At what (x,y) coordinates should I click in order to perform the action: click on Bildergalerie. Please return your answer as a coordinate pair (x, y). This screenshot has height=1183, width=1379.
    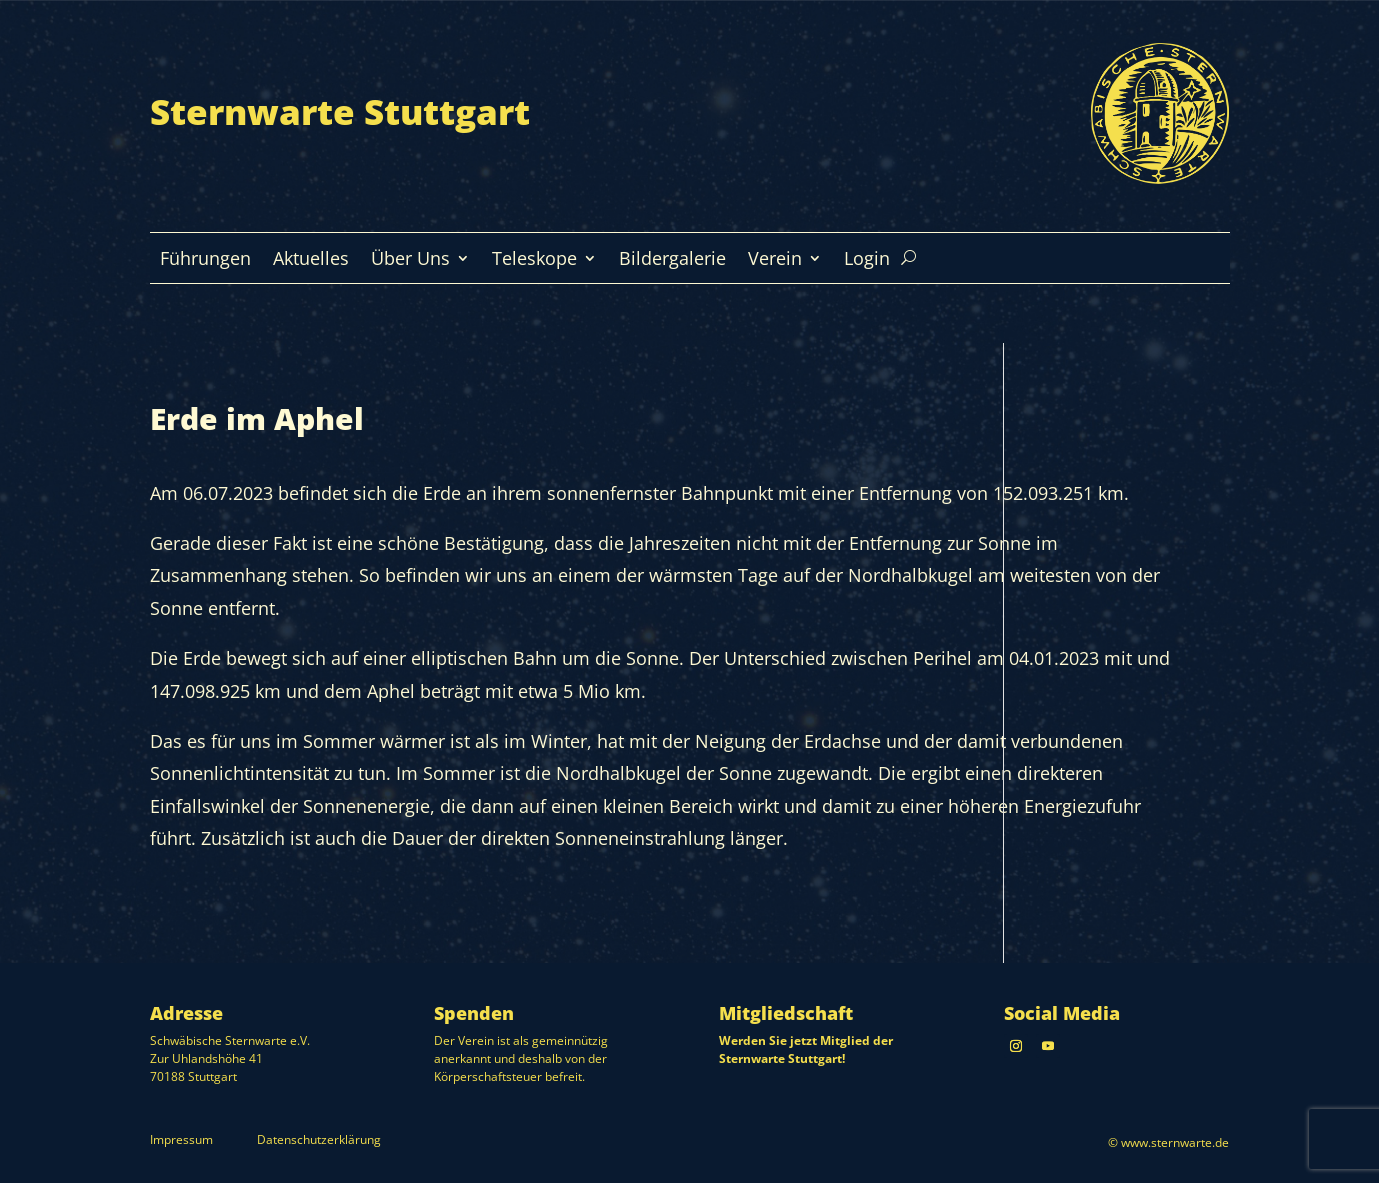
    Looking at the image, I should click on (672, 260).